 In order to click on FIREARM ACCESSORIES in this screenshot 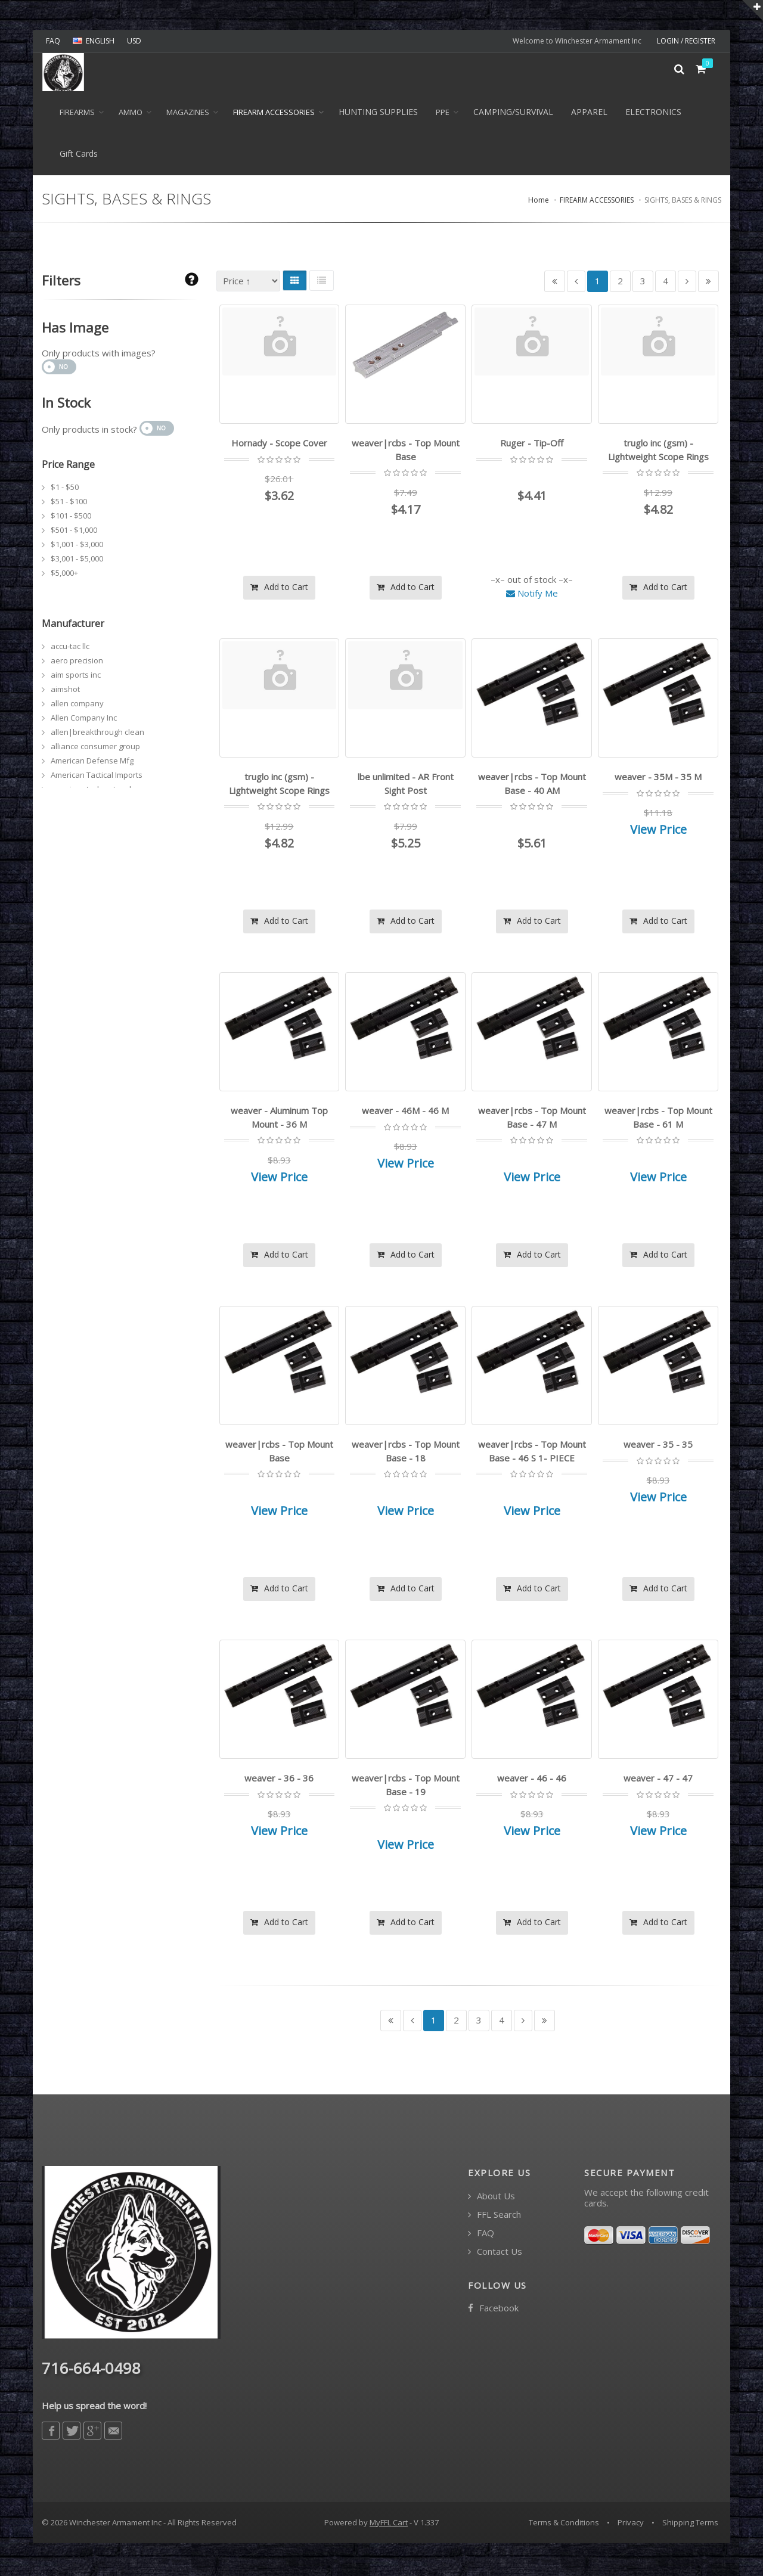, I will do `click(274, 115)`.